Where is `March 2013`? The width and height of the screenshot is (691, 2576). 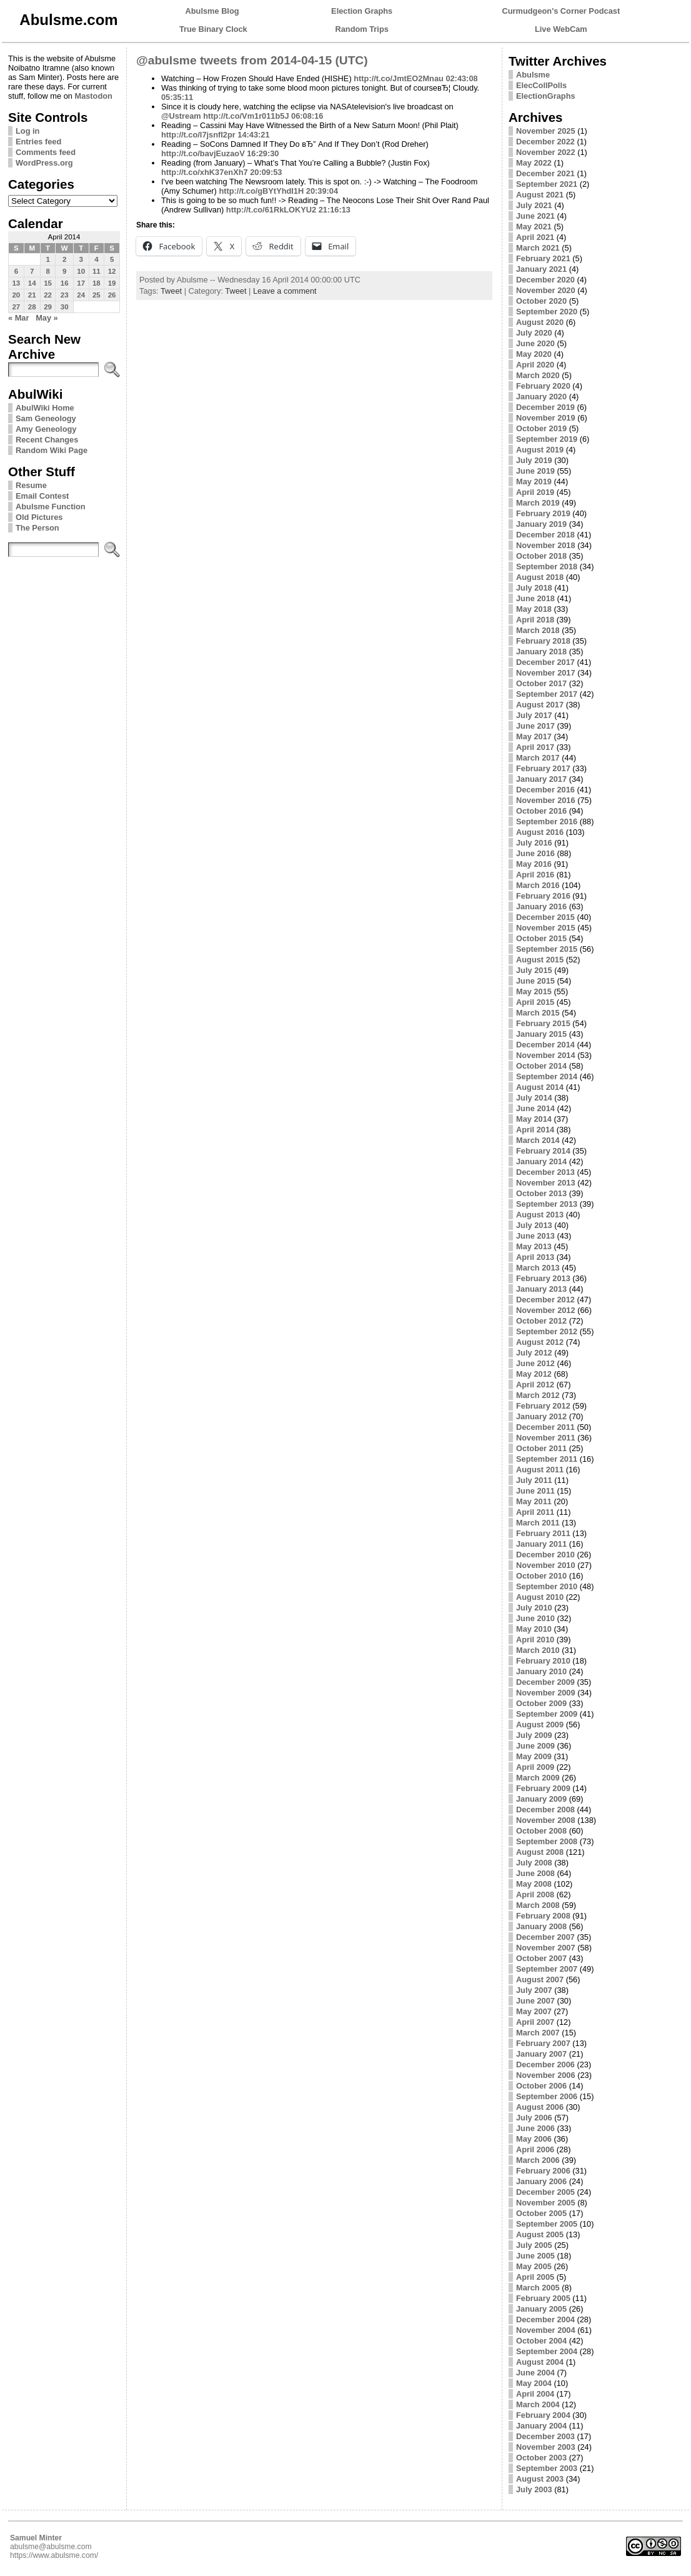 March 2013 is located at coordinates (538, 1267).